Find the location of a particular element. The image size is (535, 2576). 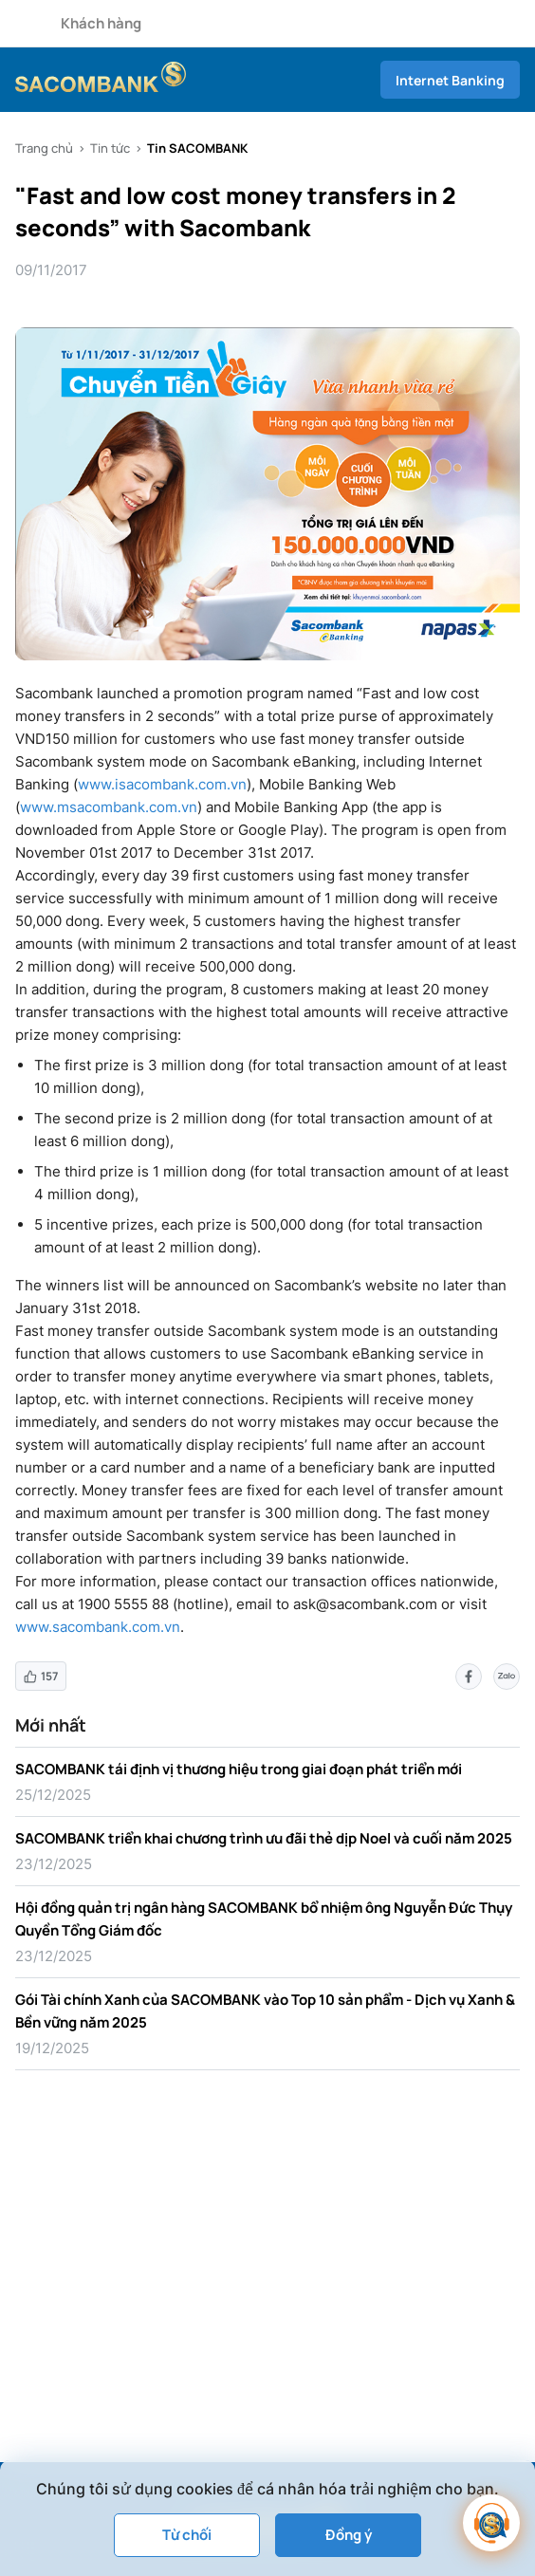

Từ chối is located at coordinates (187, 2535).